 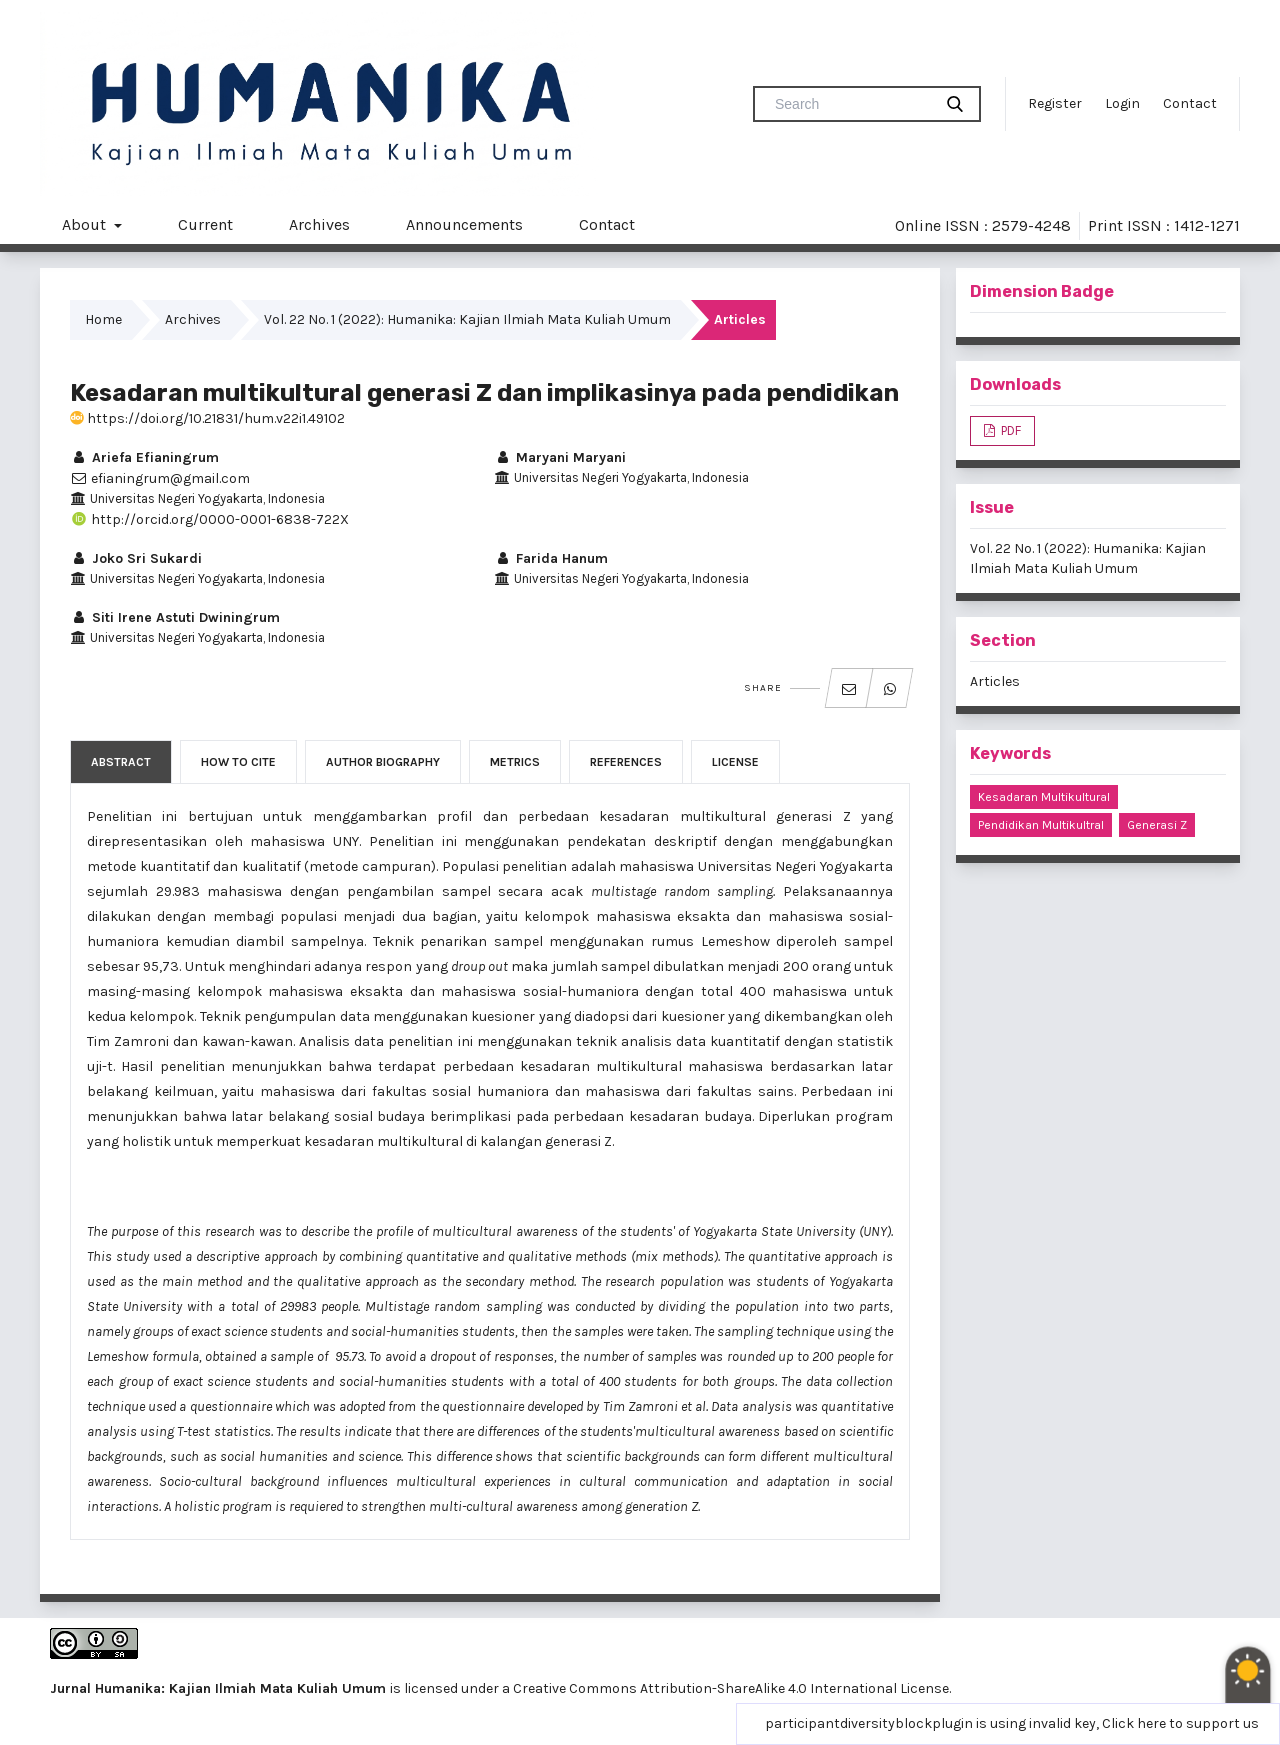 What do you see at coordinates (735, 762) in the screenshot?
I see `License` at bounding box center [735, 762].